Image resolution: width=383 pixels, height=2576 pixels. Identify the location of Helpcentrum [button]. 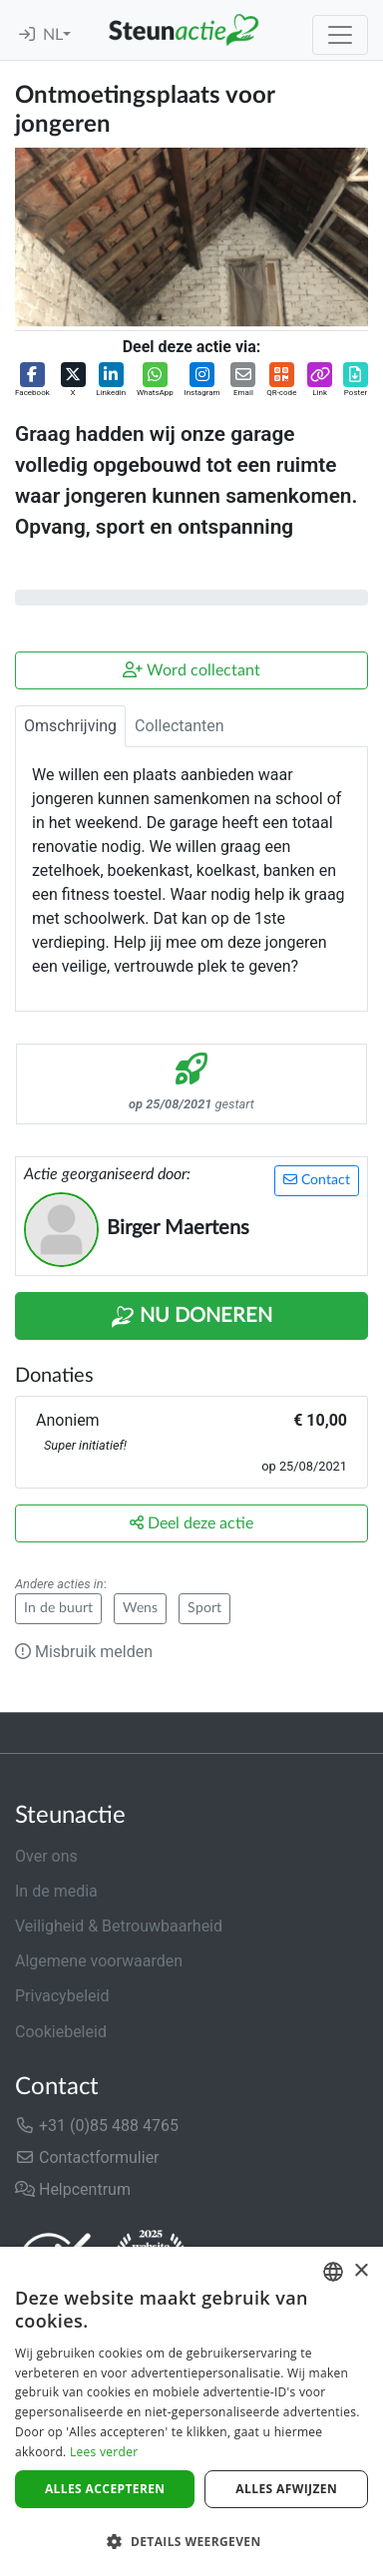
(73, 2189).